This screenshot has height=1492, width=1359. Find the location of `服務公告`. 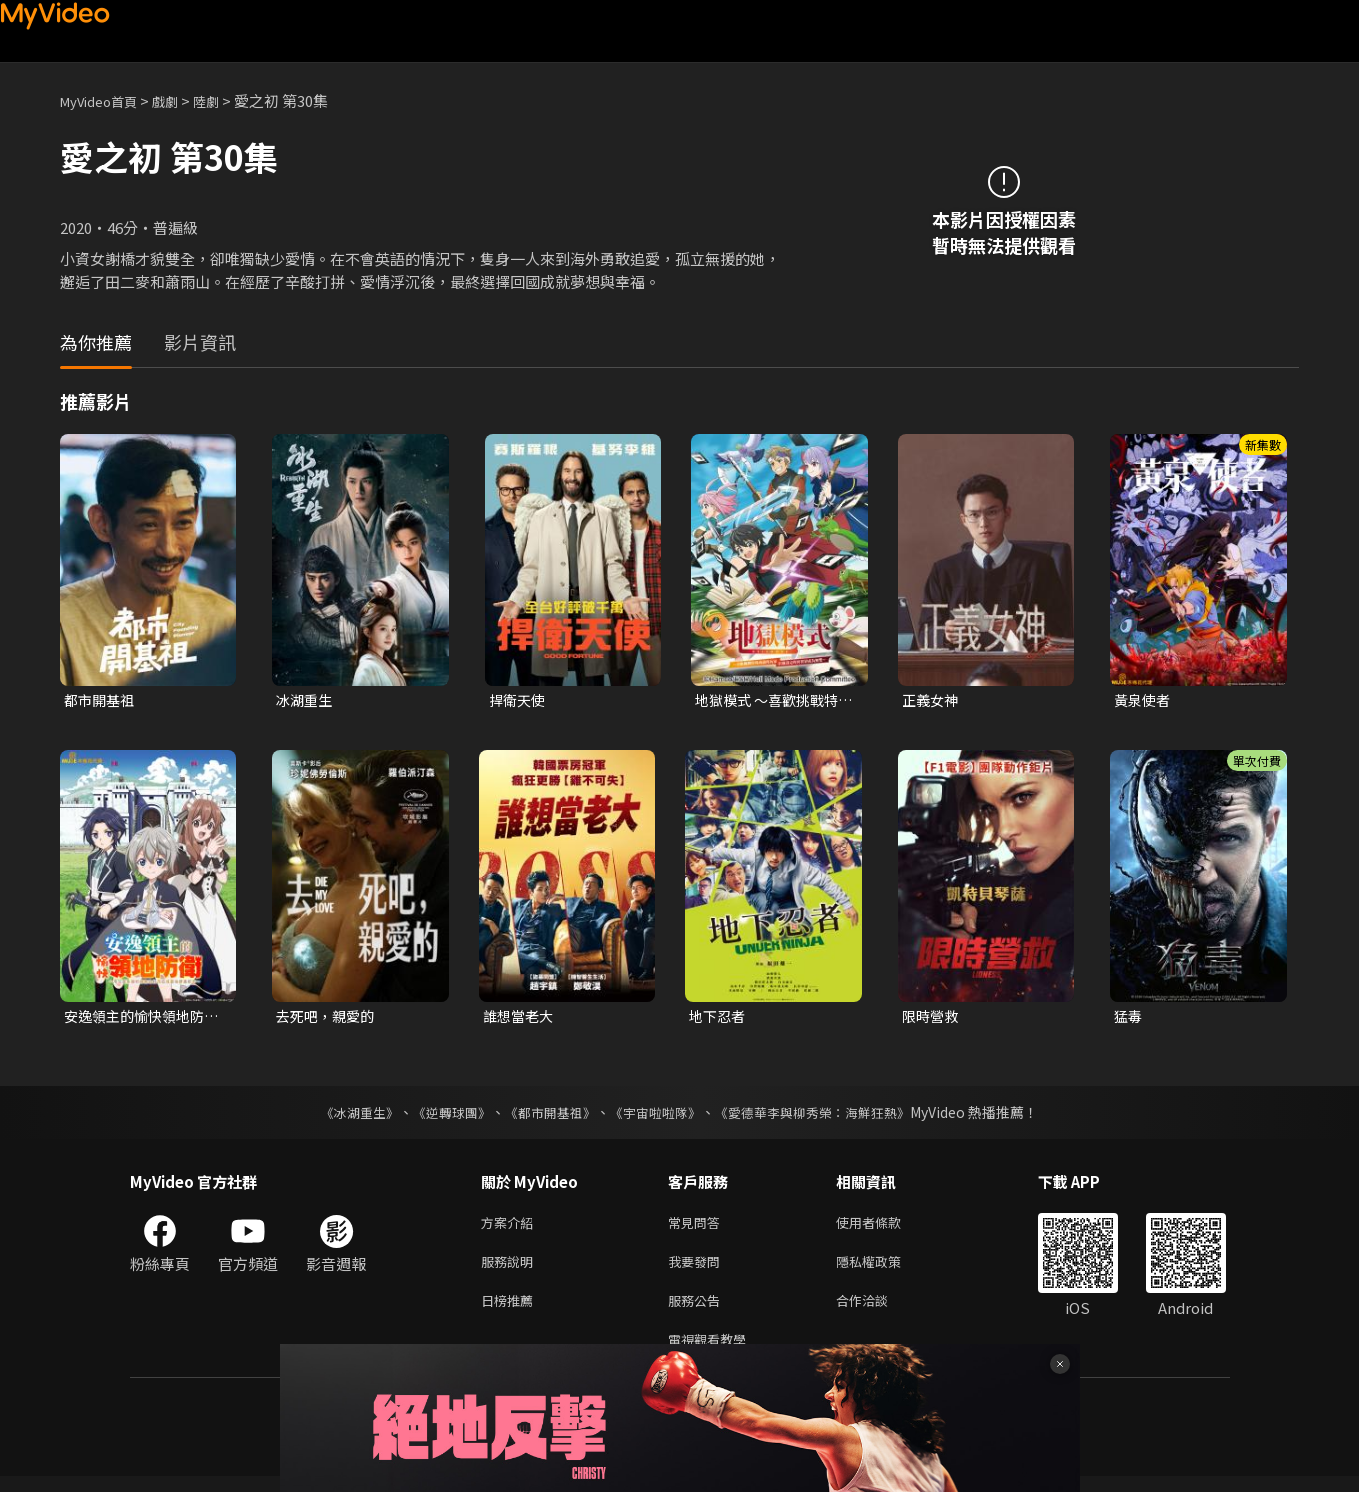

服務公告 is located at coordinates (698, 1311).